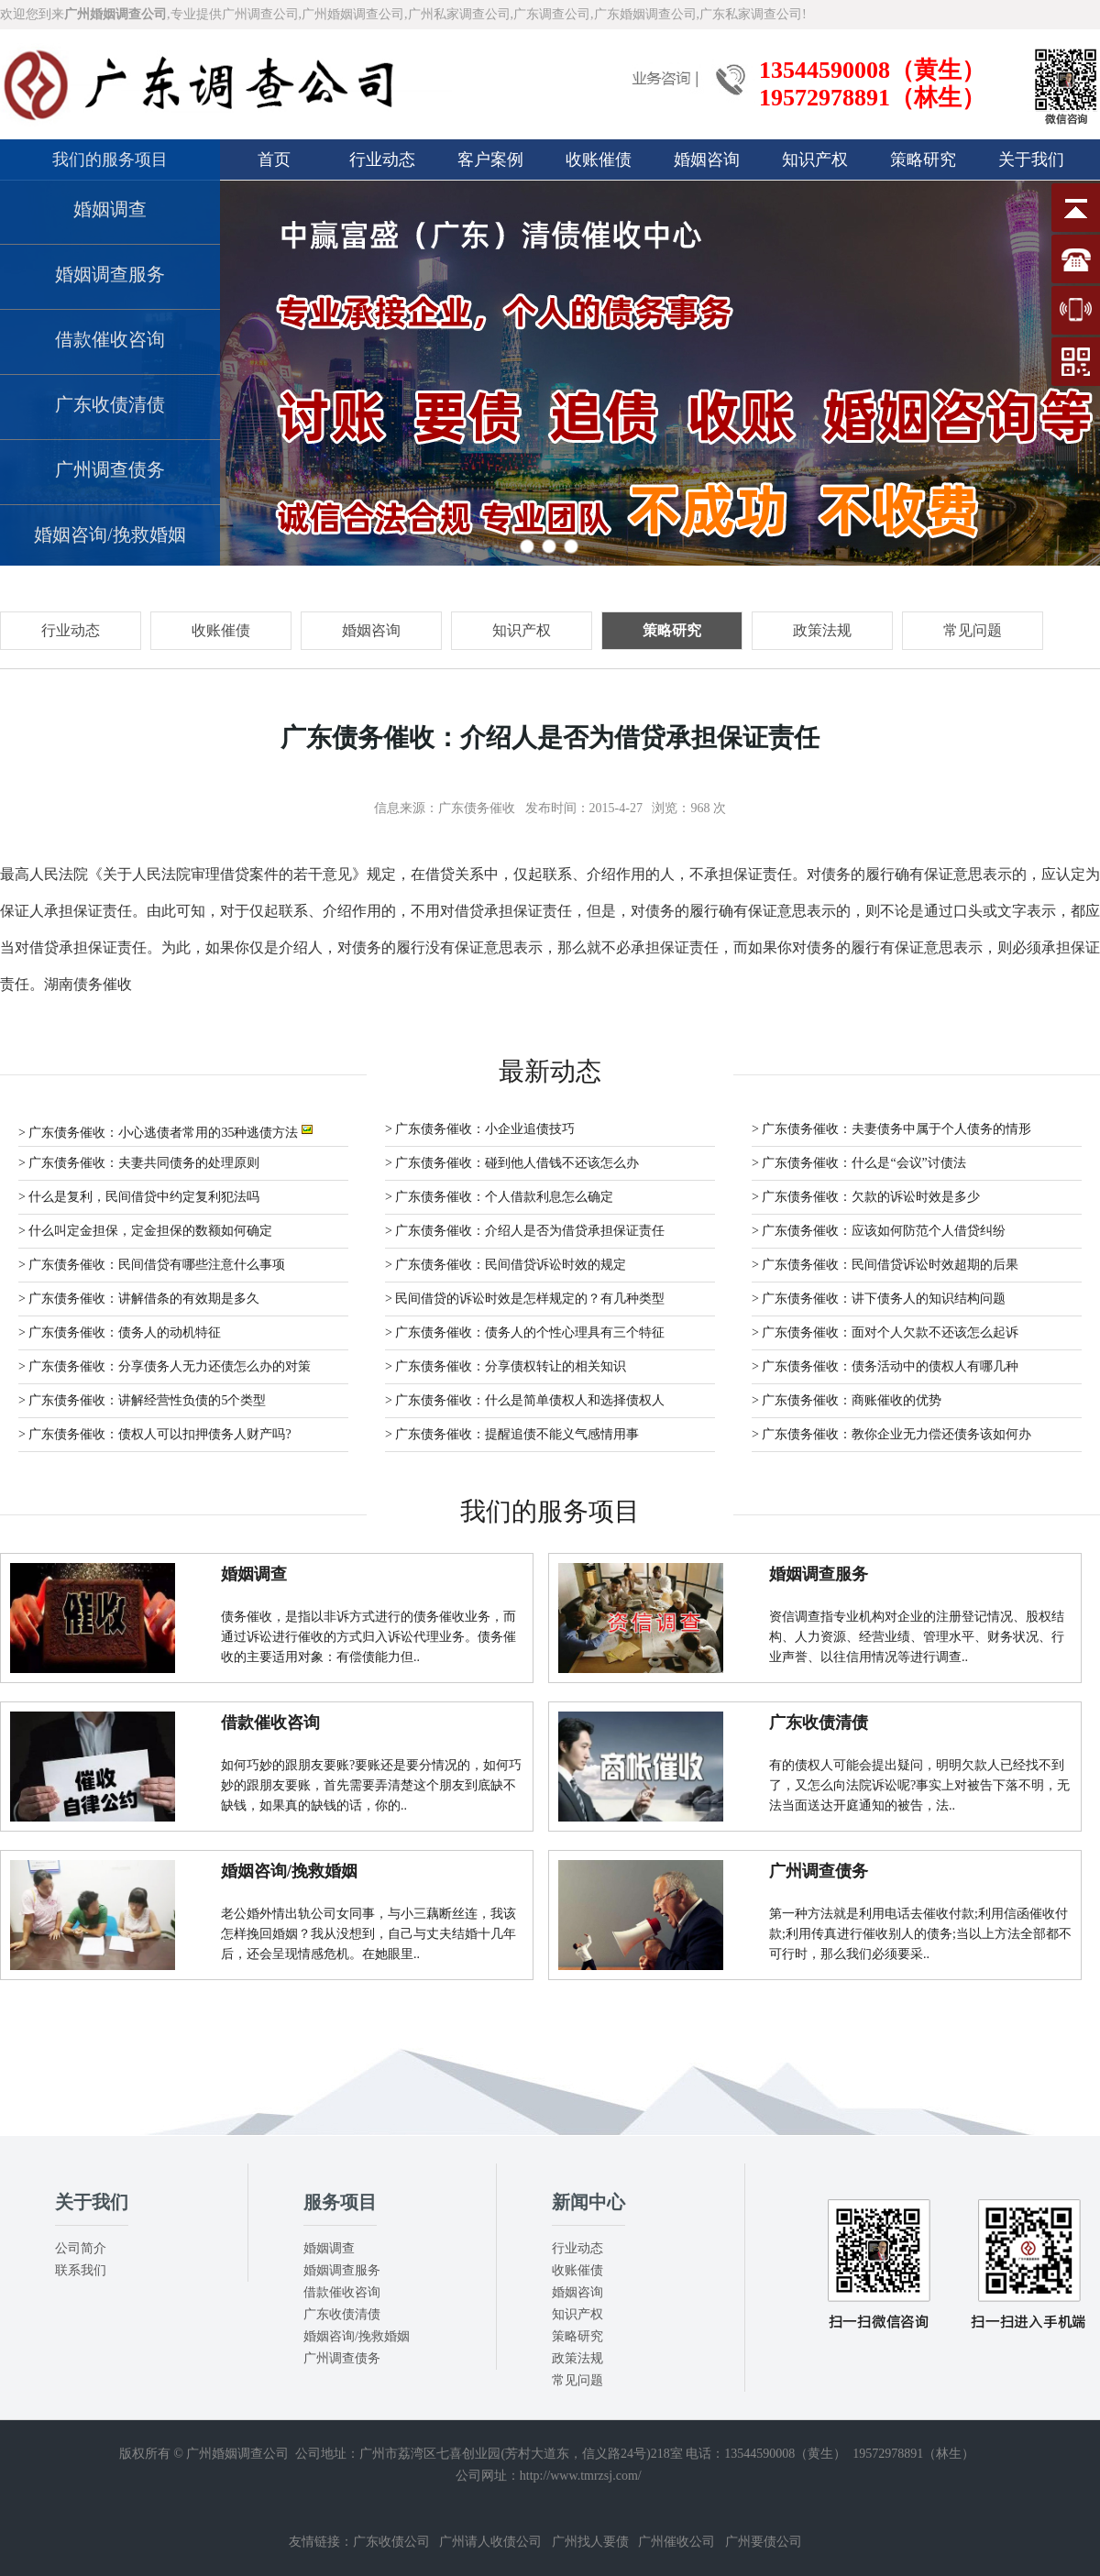 The image size is (1100, 2576). What do you see at coordinates (525, 1231) in the screenshot?
I see `> 广东债务催收：介绍人是否为借贷承担保证责任` at bounding box center [525, 1231].